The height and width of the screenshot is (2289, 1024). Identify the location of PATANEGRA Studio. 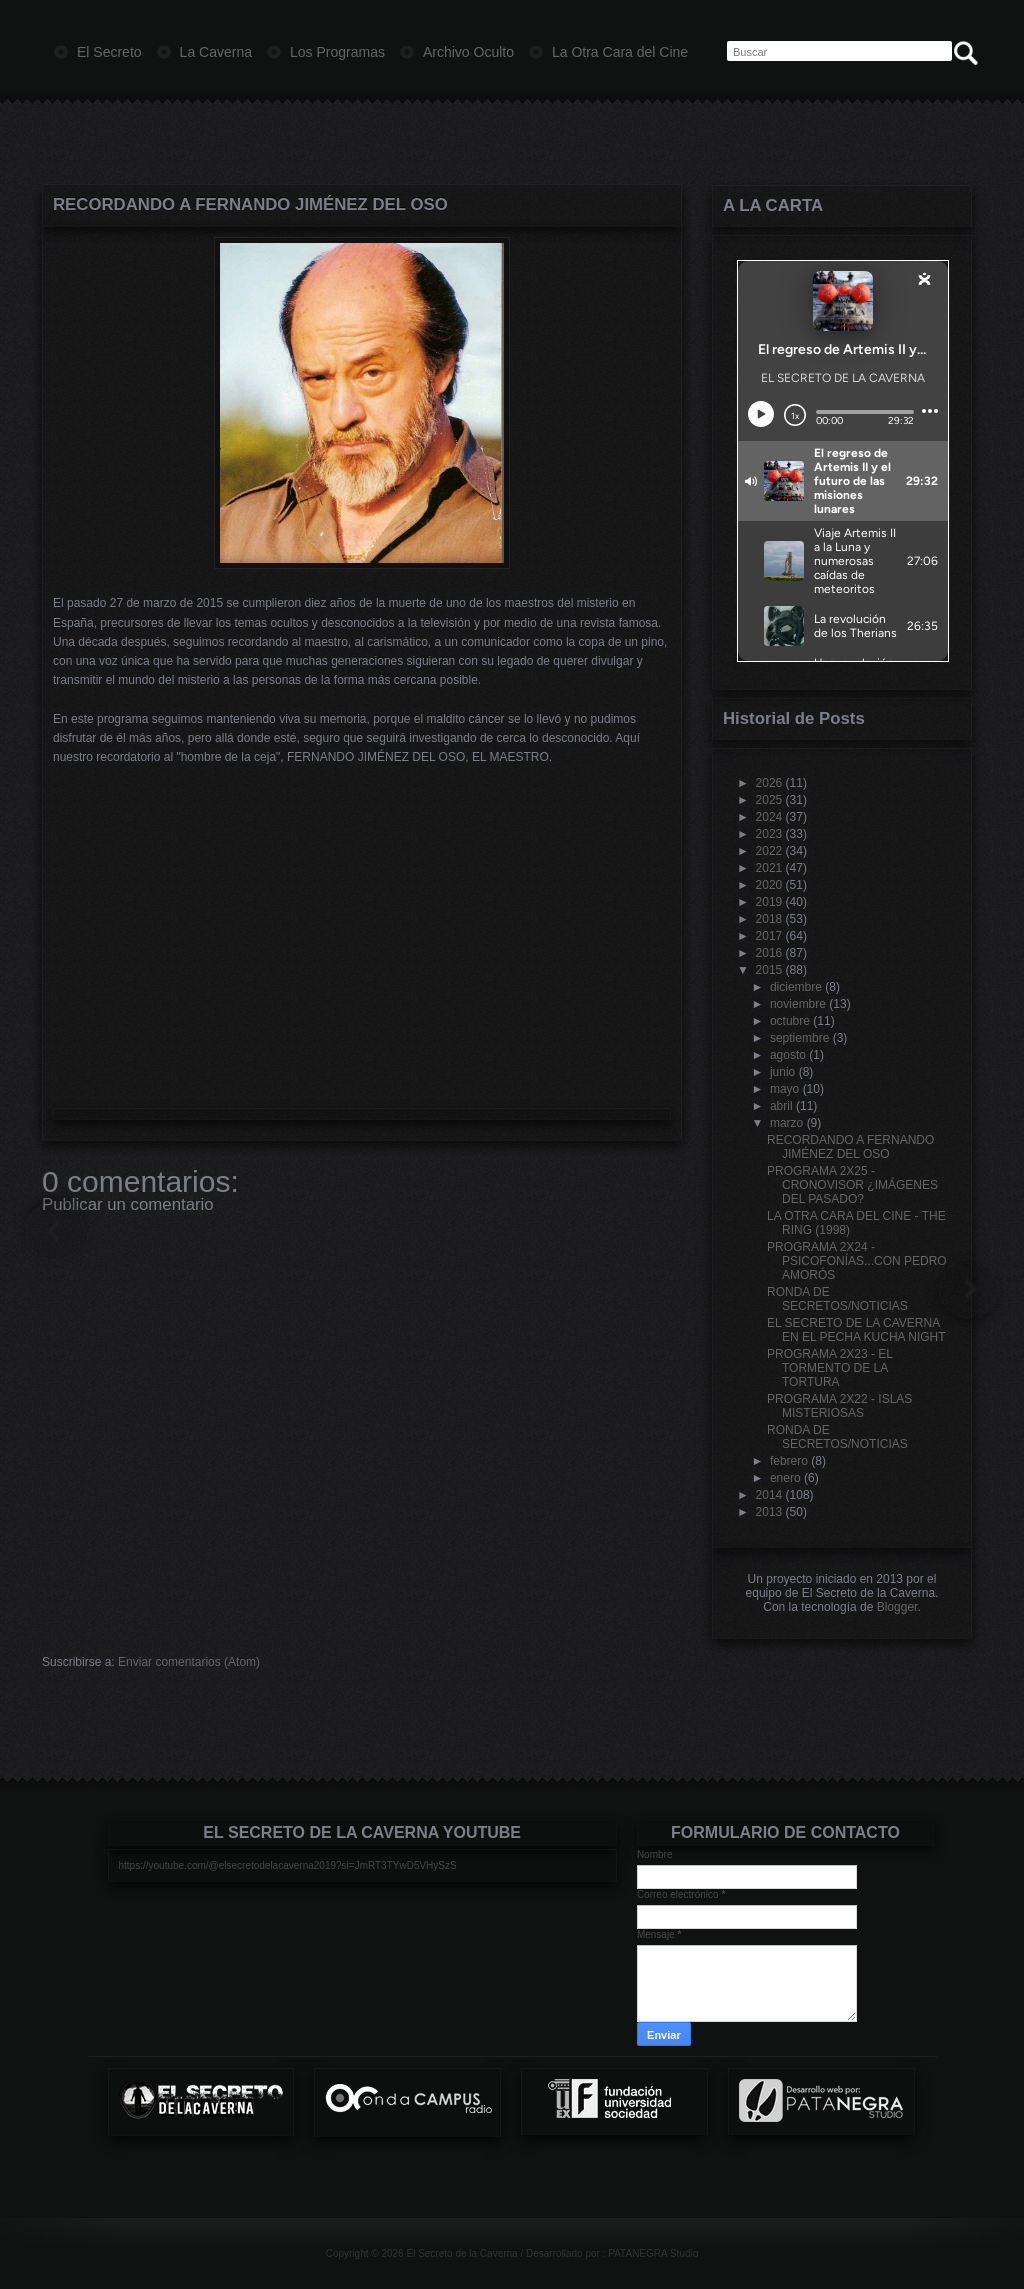
(653, 2253).